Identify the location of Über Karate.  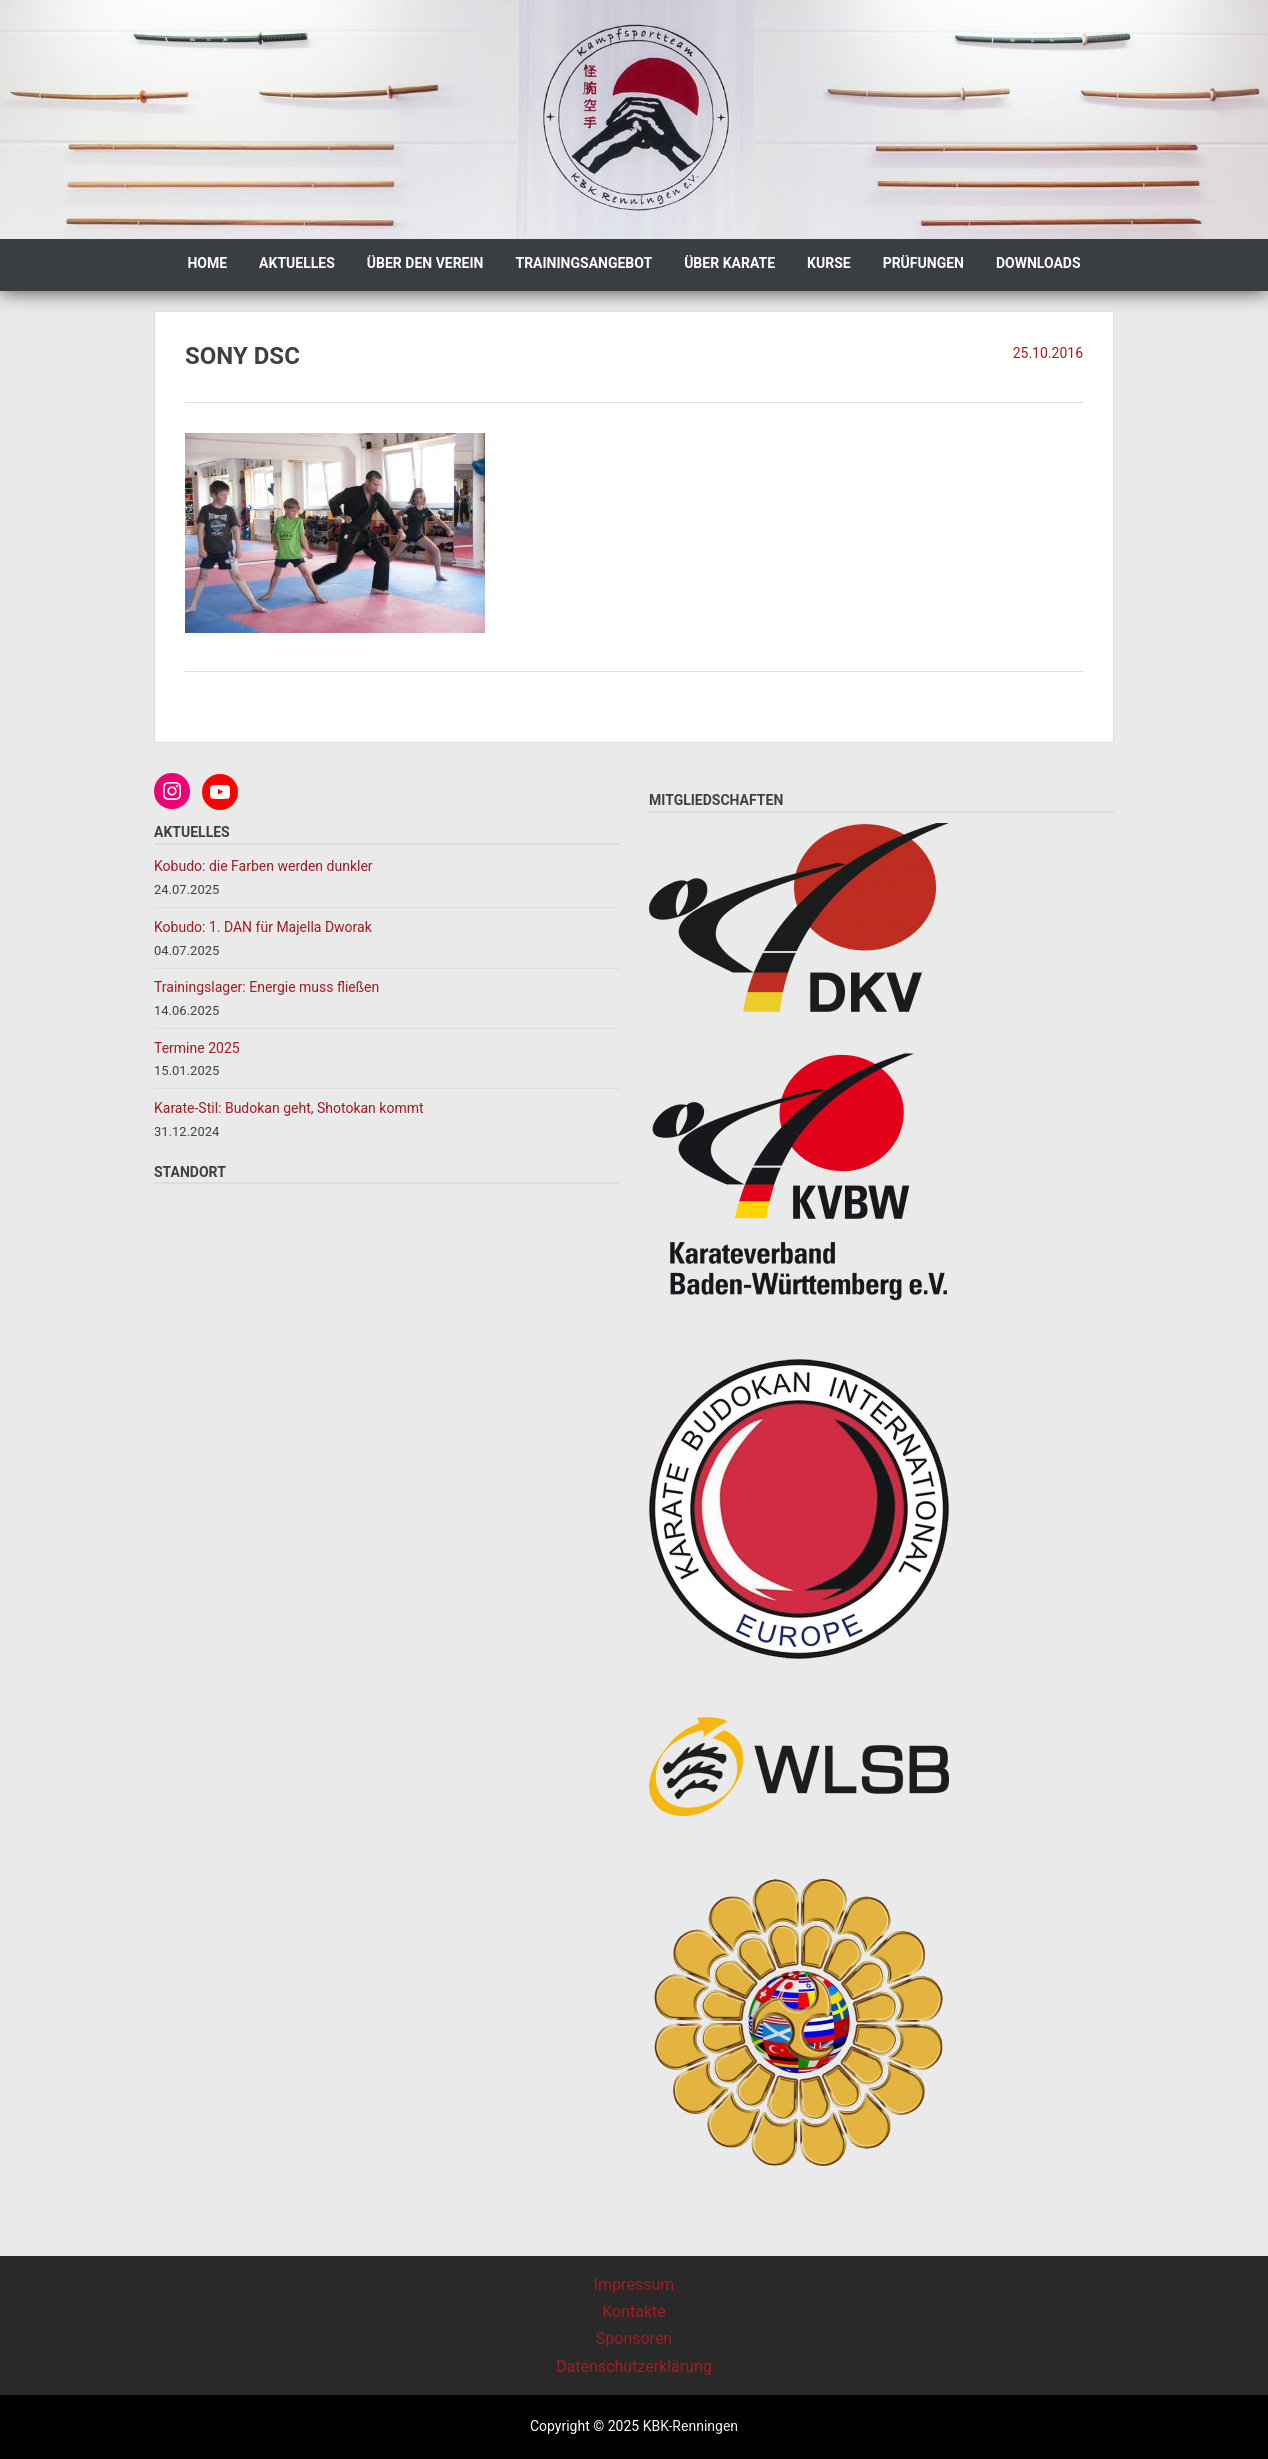
(729, 263).